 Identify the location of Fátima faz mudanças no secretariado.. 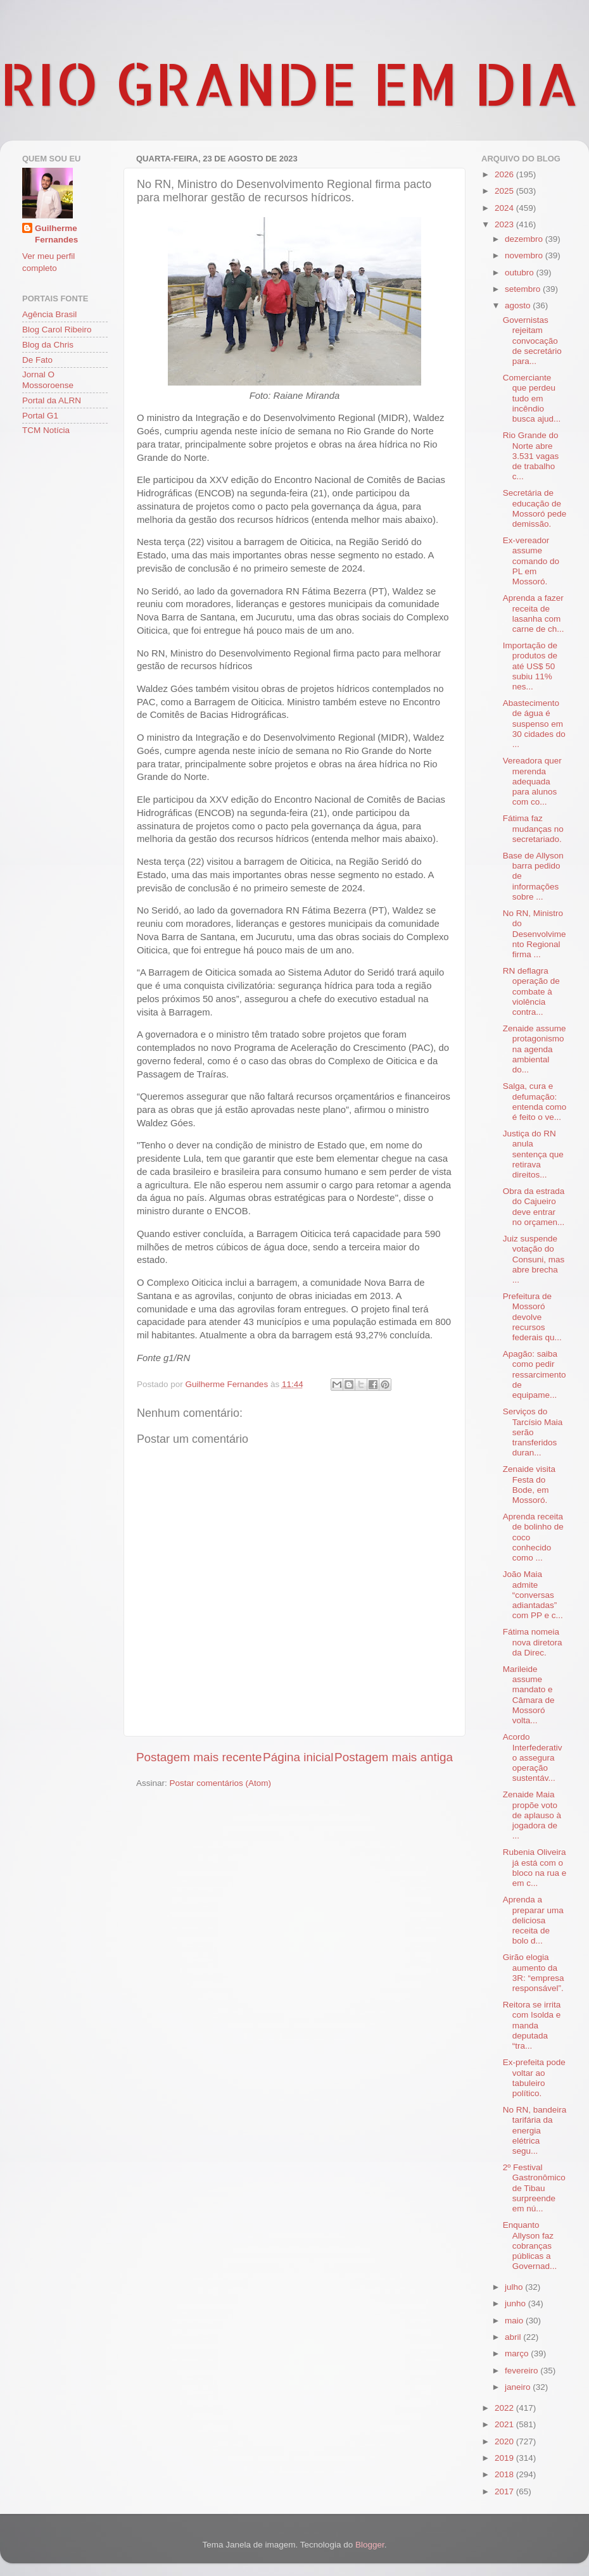
(533, 828).